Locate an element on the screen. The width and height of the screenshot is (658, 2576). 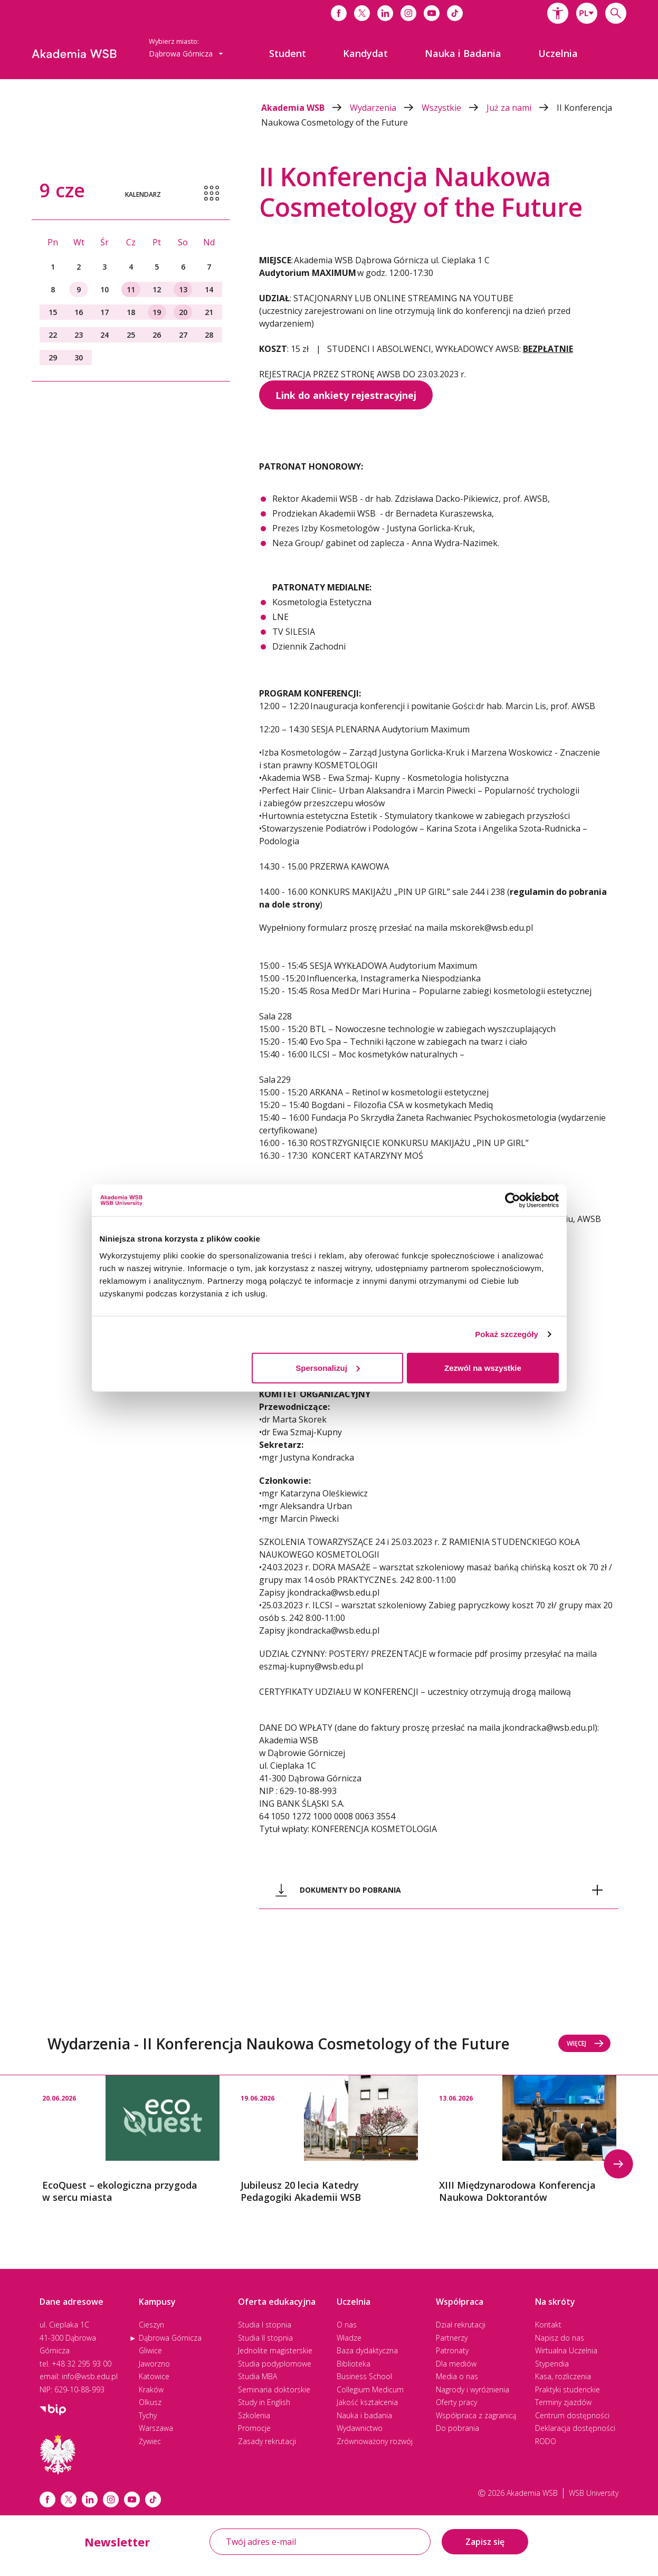
[Cookiebot od Usercentrics - otwiera się w nowym oknie] is located at coordinates (512, 1200).